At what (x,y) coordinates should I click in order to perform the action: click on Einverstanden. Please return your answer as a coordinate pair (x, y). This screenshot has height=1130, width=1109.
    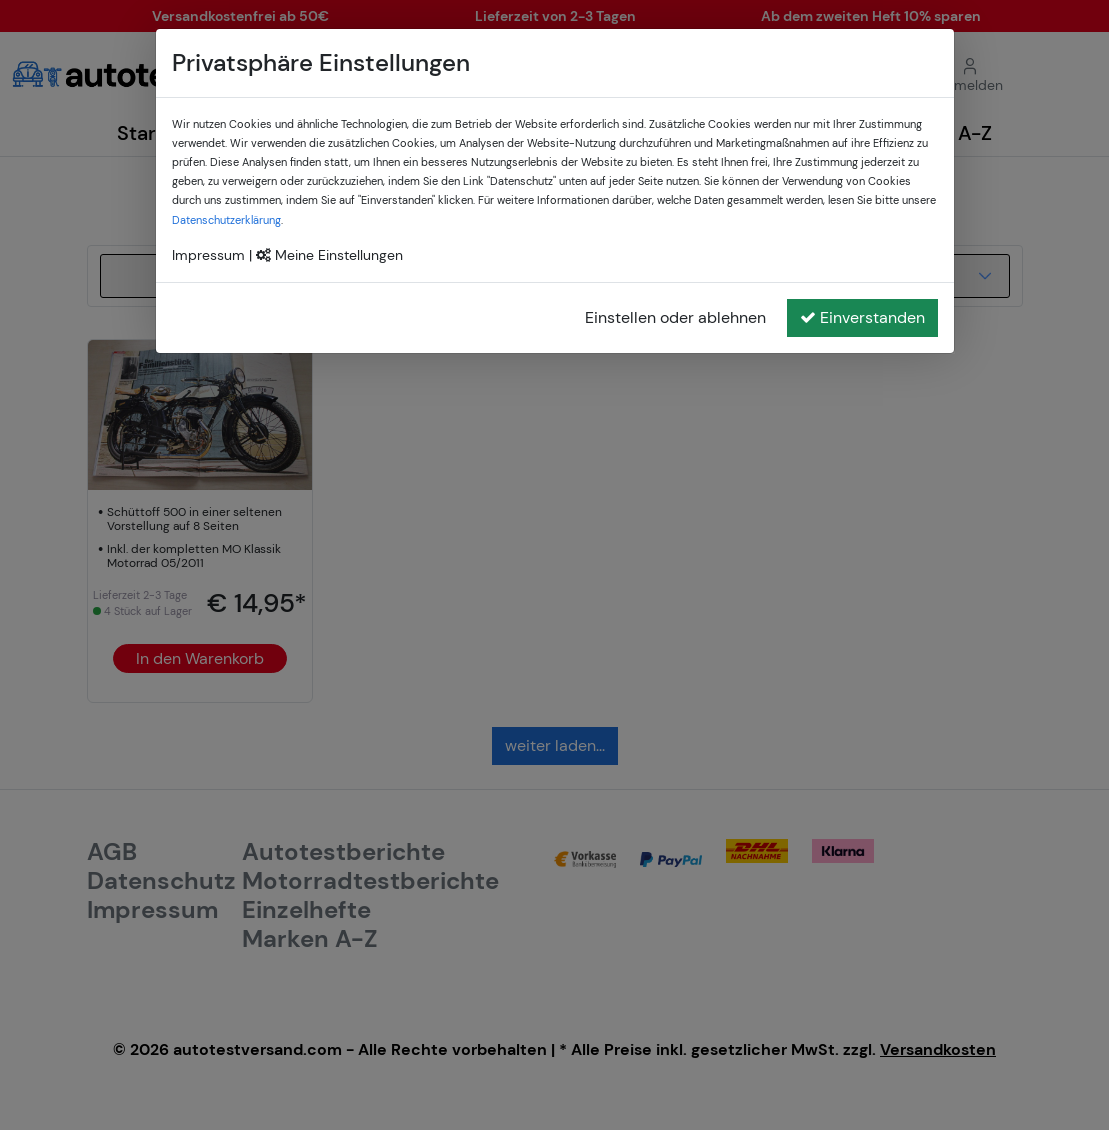
    Looking at the image, I should click on (862, 317).